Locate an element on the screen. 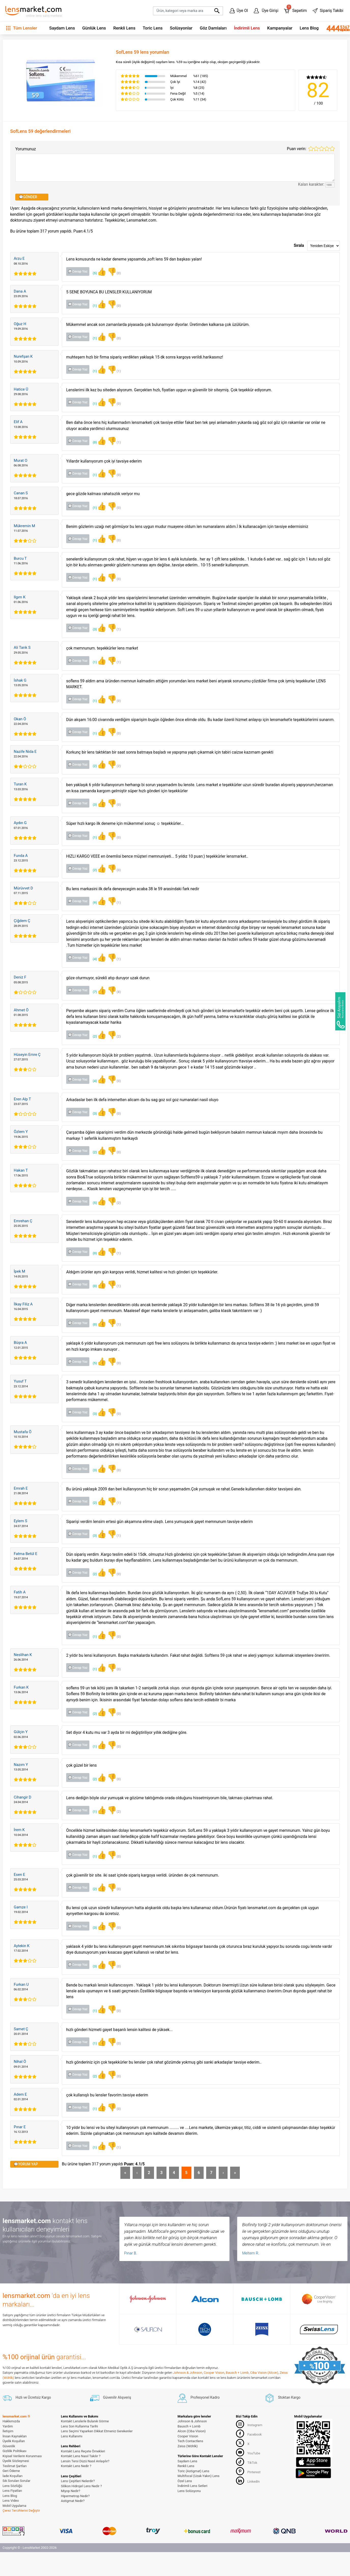 The height and width of the screenshot is (2576, 350). Renkli Lens is located at coordinates (124, 28).